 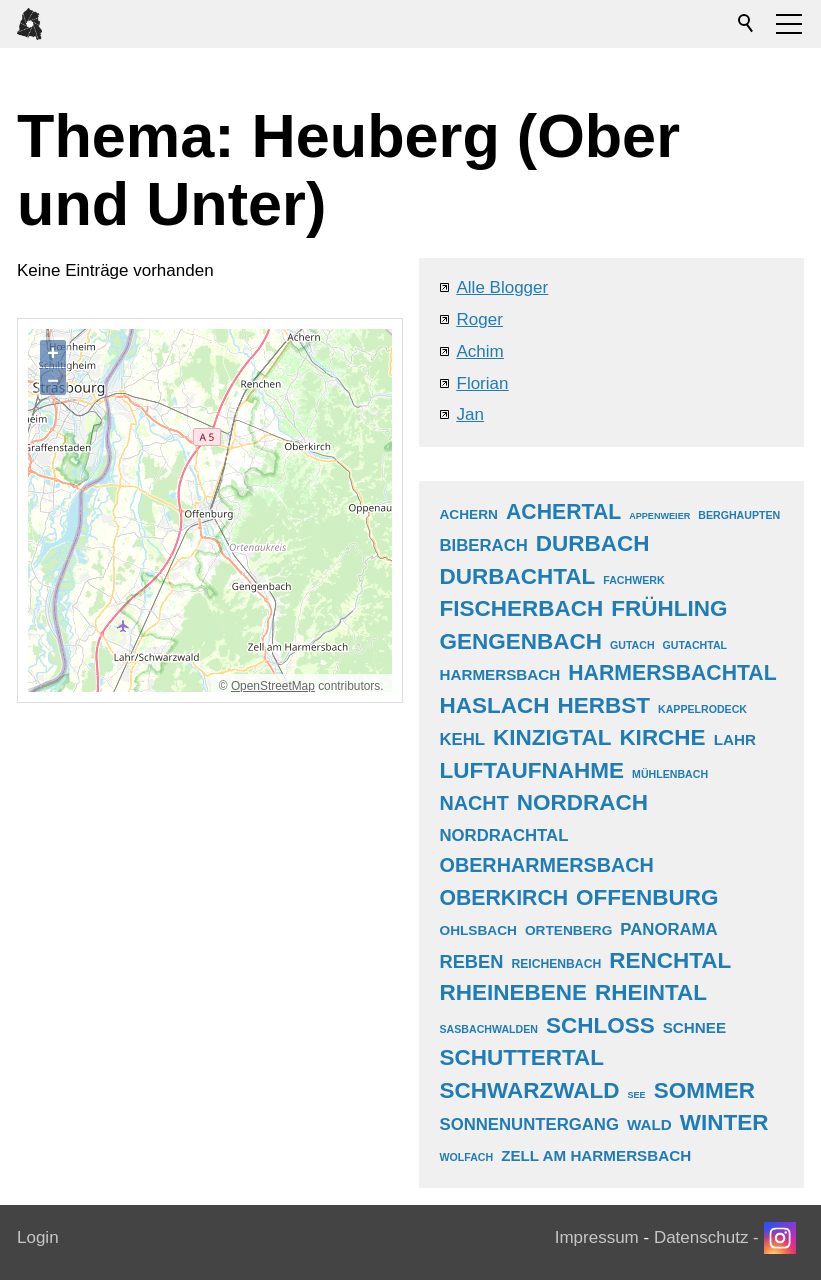 I want to click on zell am harmersbach, so click(x=596, y=1155).